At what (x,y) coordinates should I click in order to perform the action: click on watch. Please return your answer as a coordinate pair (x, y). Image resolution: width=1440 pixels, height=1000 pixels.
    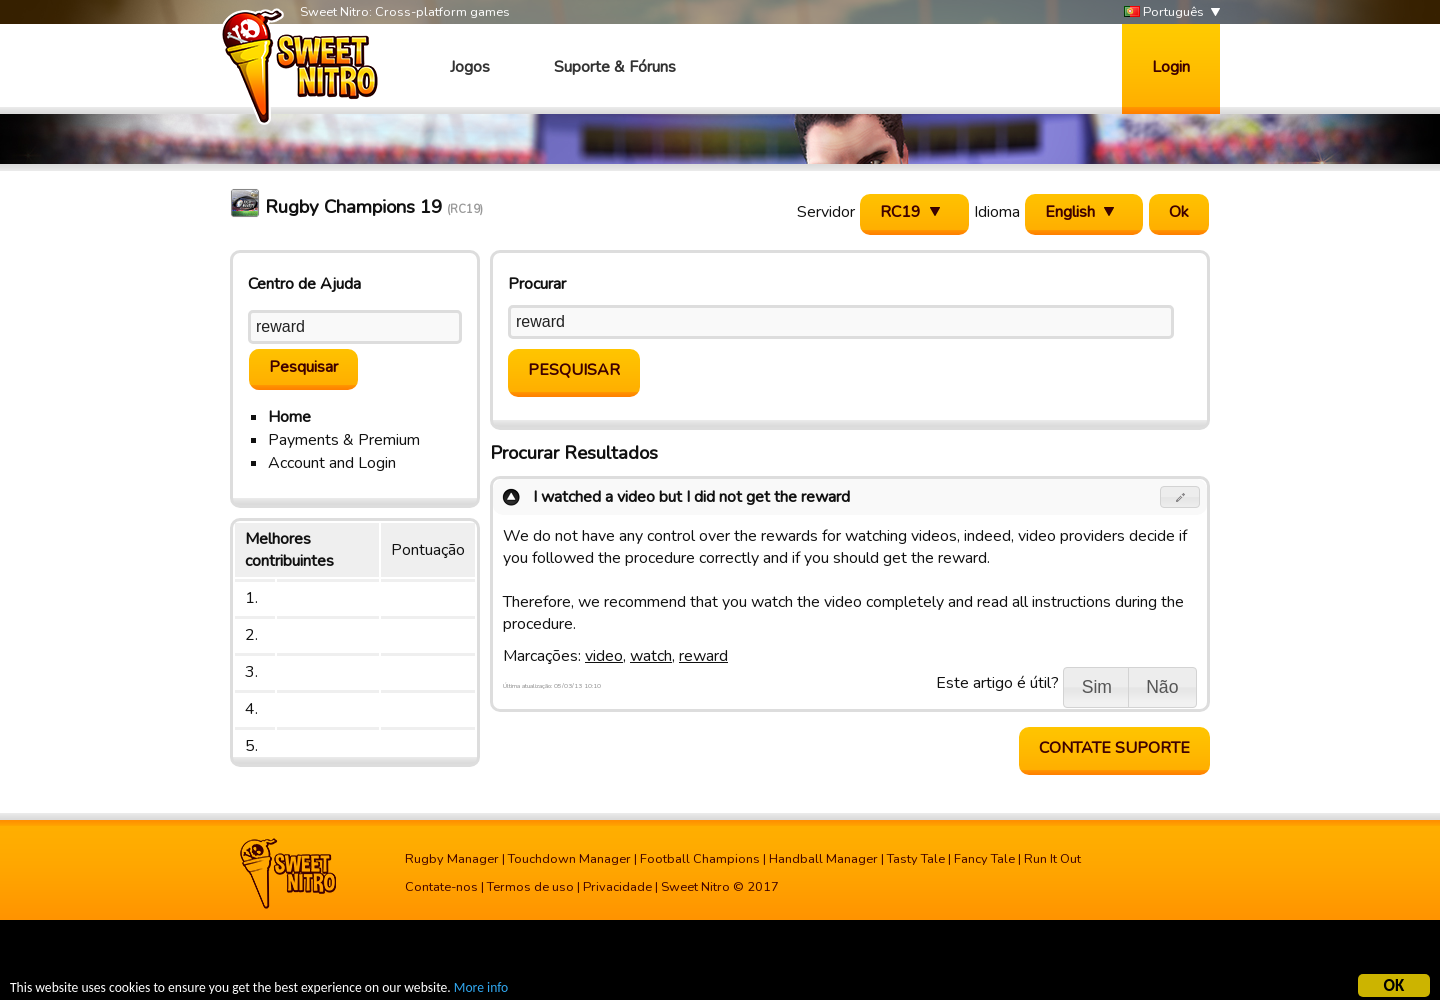
    Looking at the image, I should click on (651, 656).